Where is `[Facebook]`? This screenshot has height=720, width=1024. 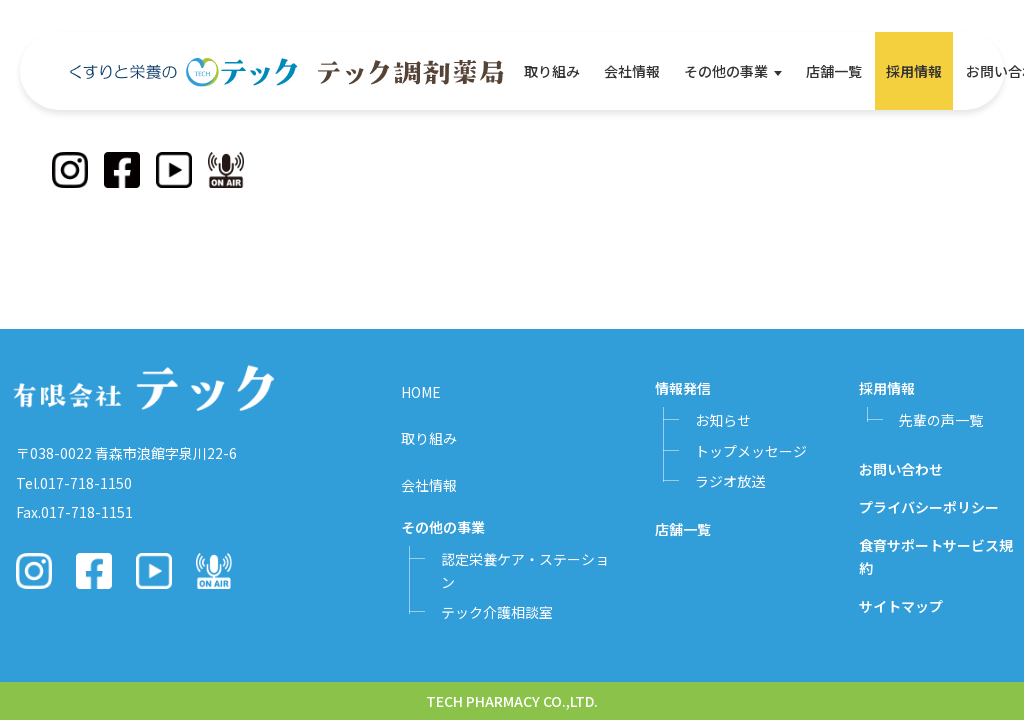
[Facebook] is located at coordinates (122, 170).